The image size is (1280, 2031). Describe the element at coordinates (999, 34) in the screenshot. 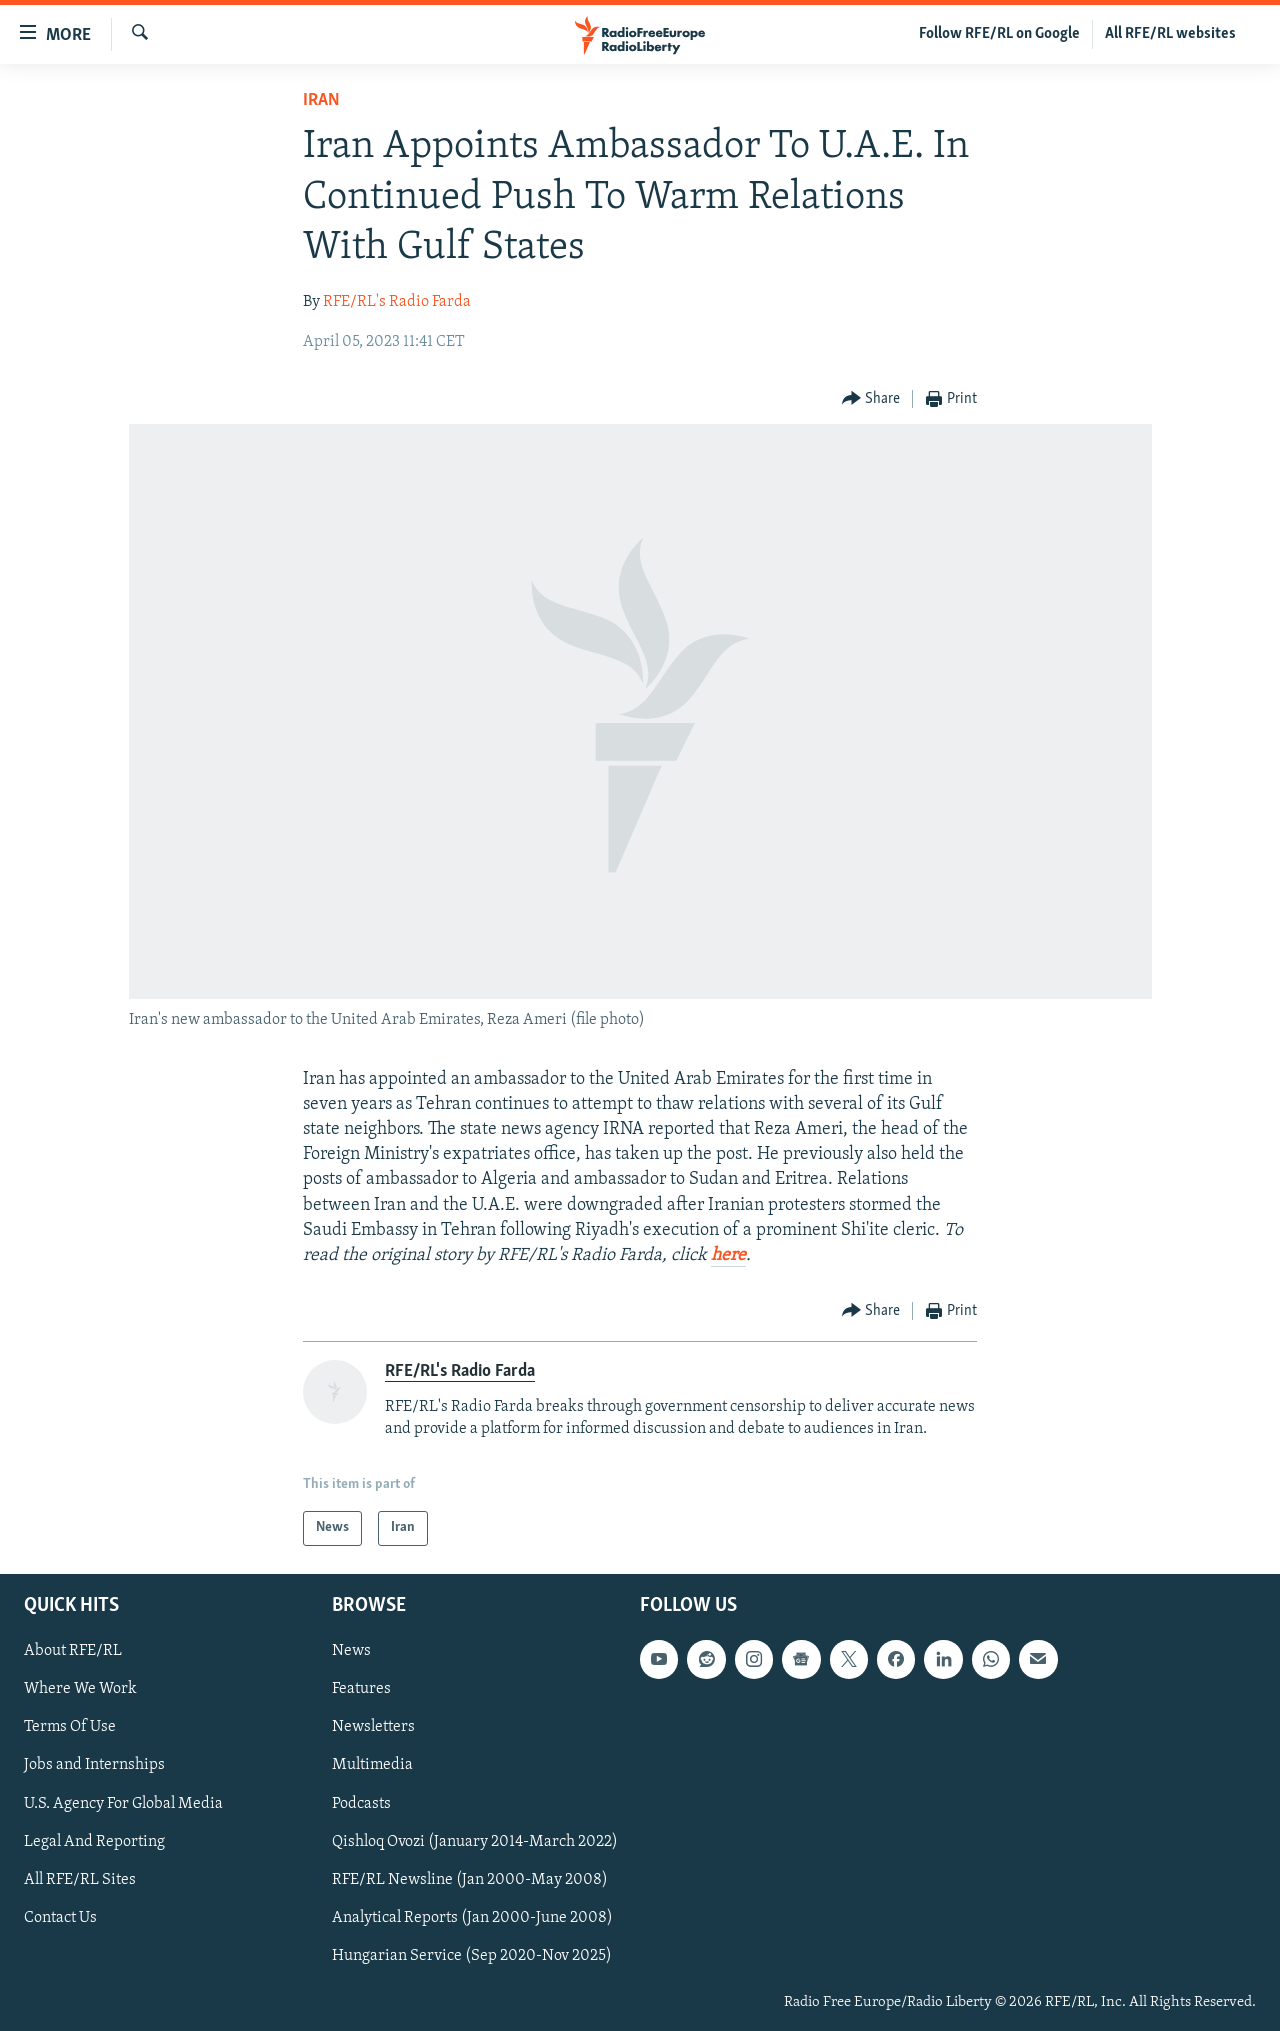

I see `Follow RFE/RL on Google` at that location.